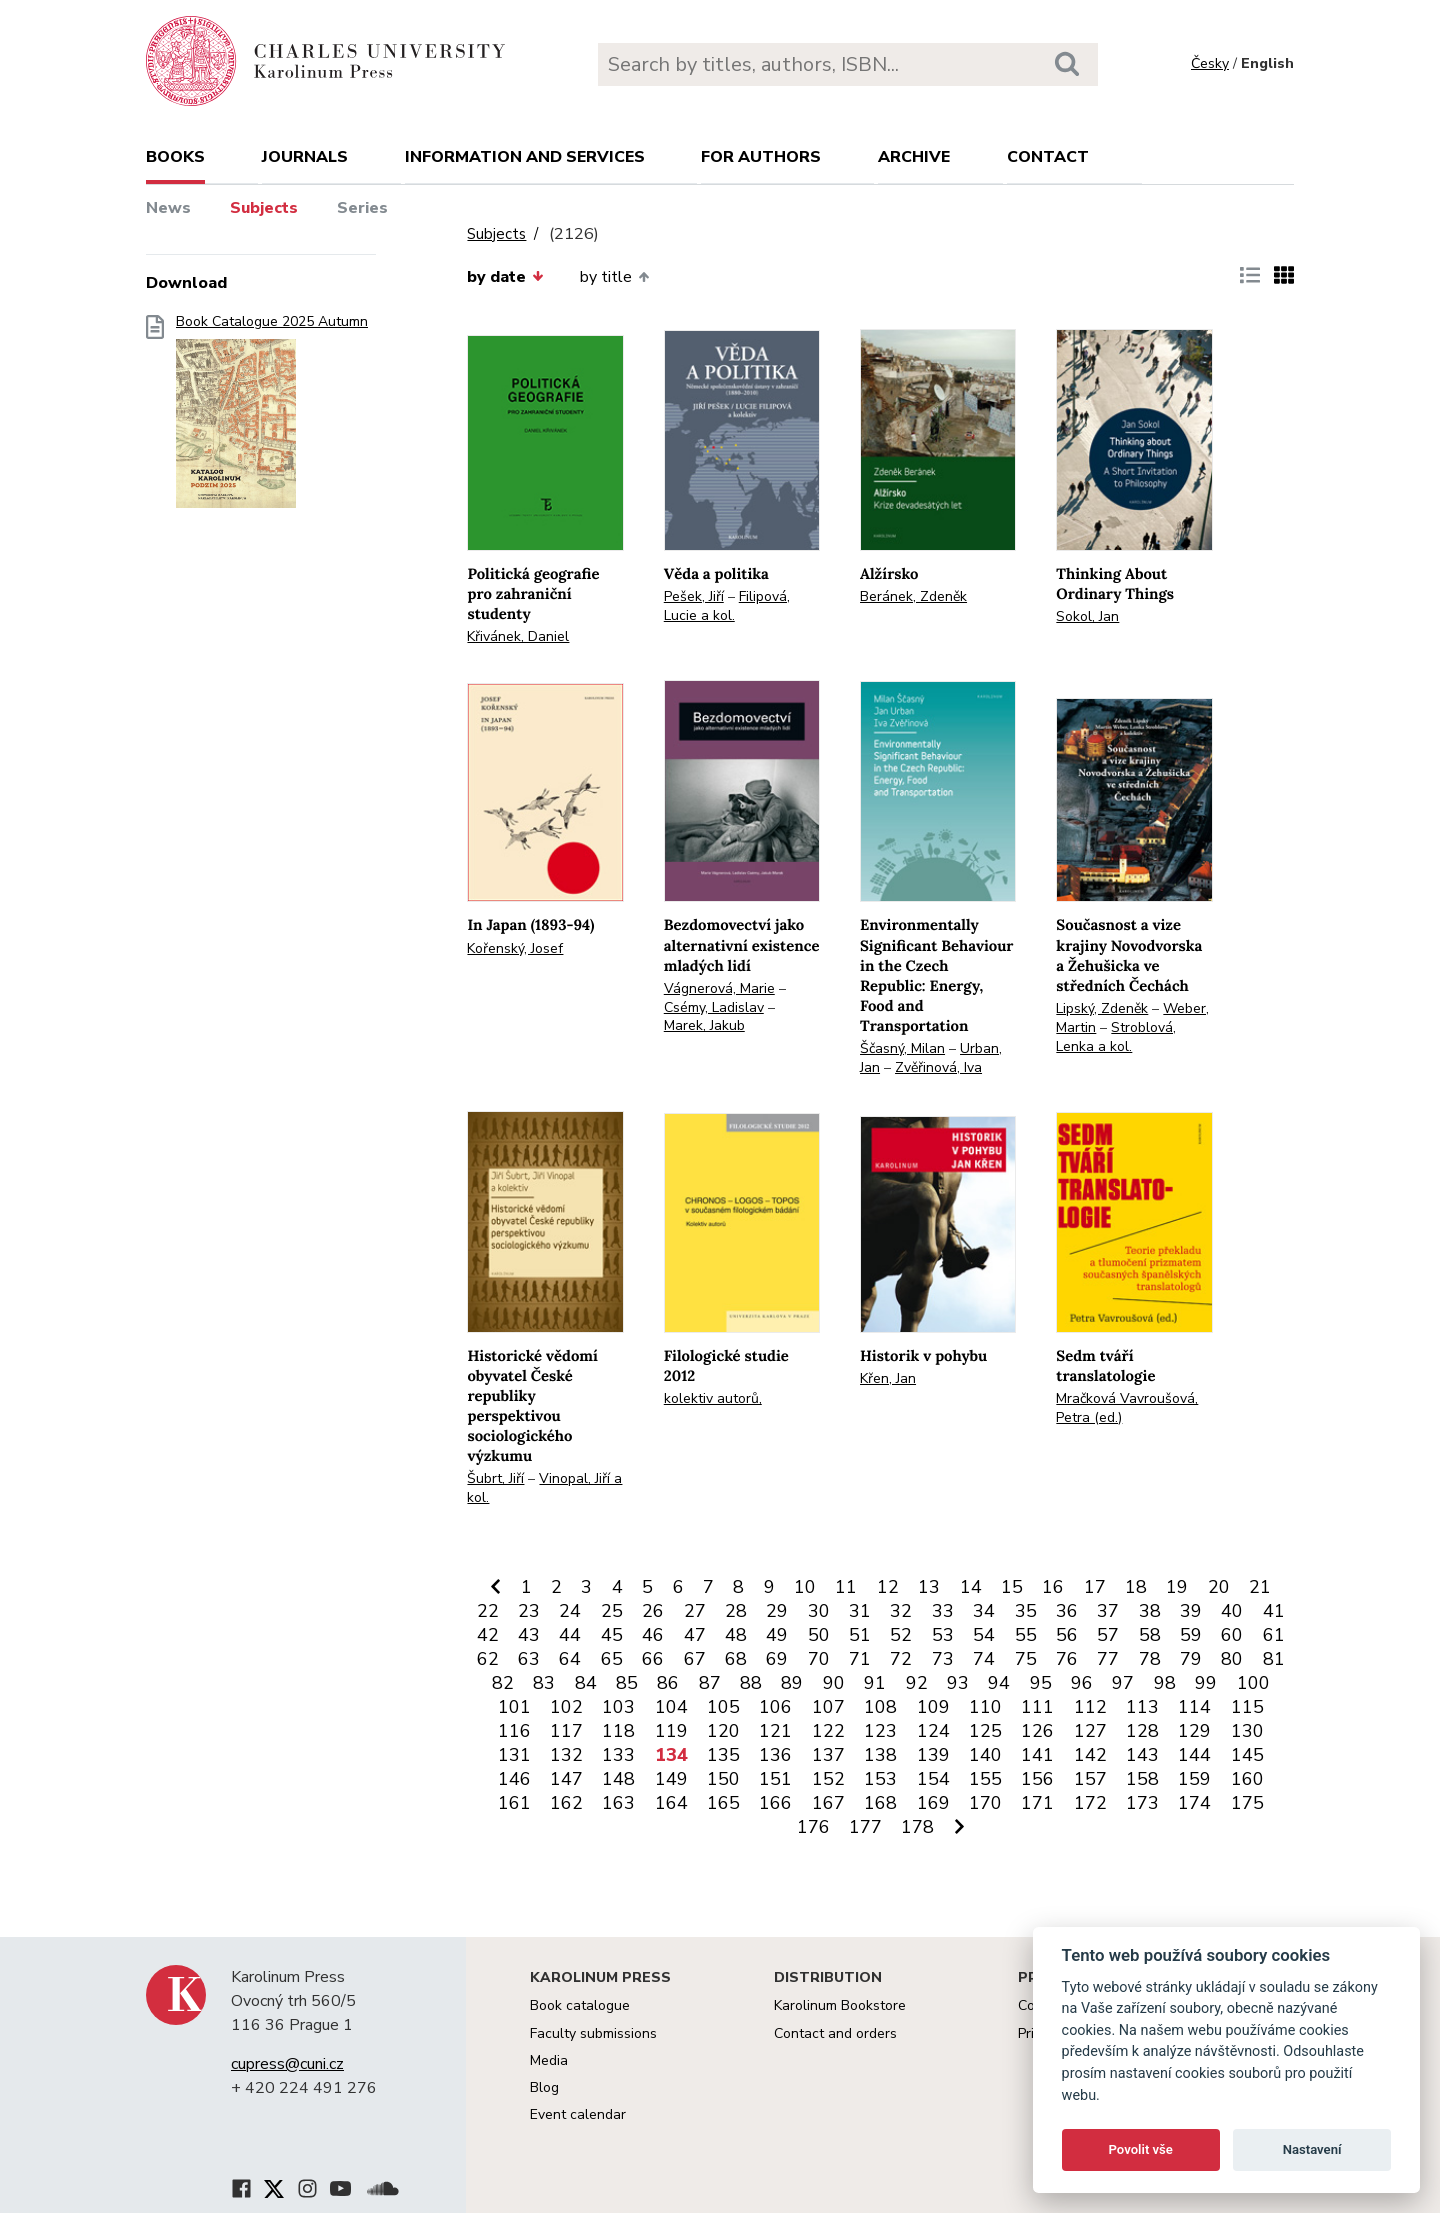  I want to click on 159, so click(1194, 1779).